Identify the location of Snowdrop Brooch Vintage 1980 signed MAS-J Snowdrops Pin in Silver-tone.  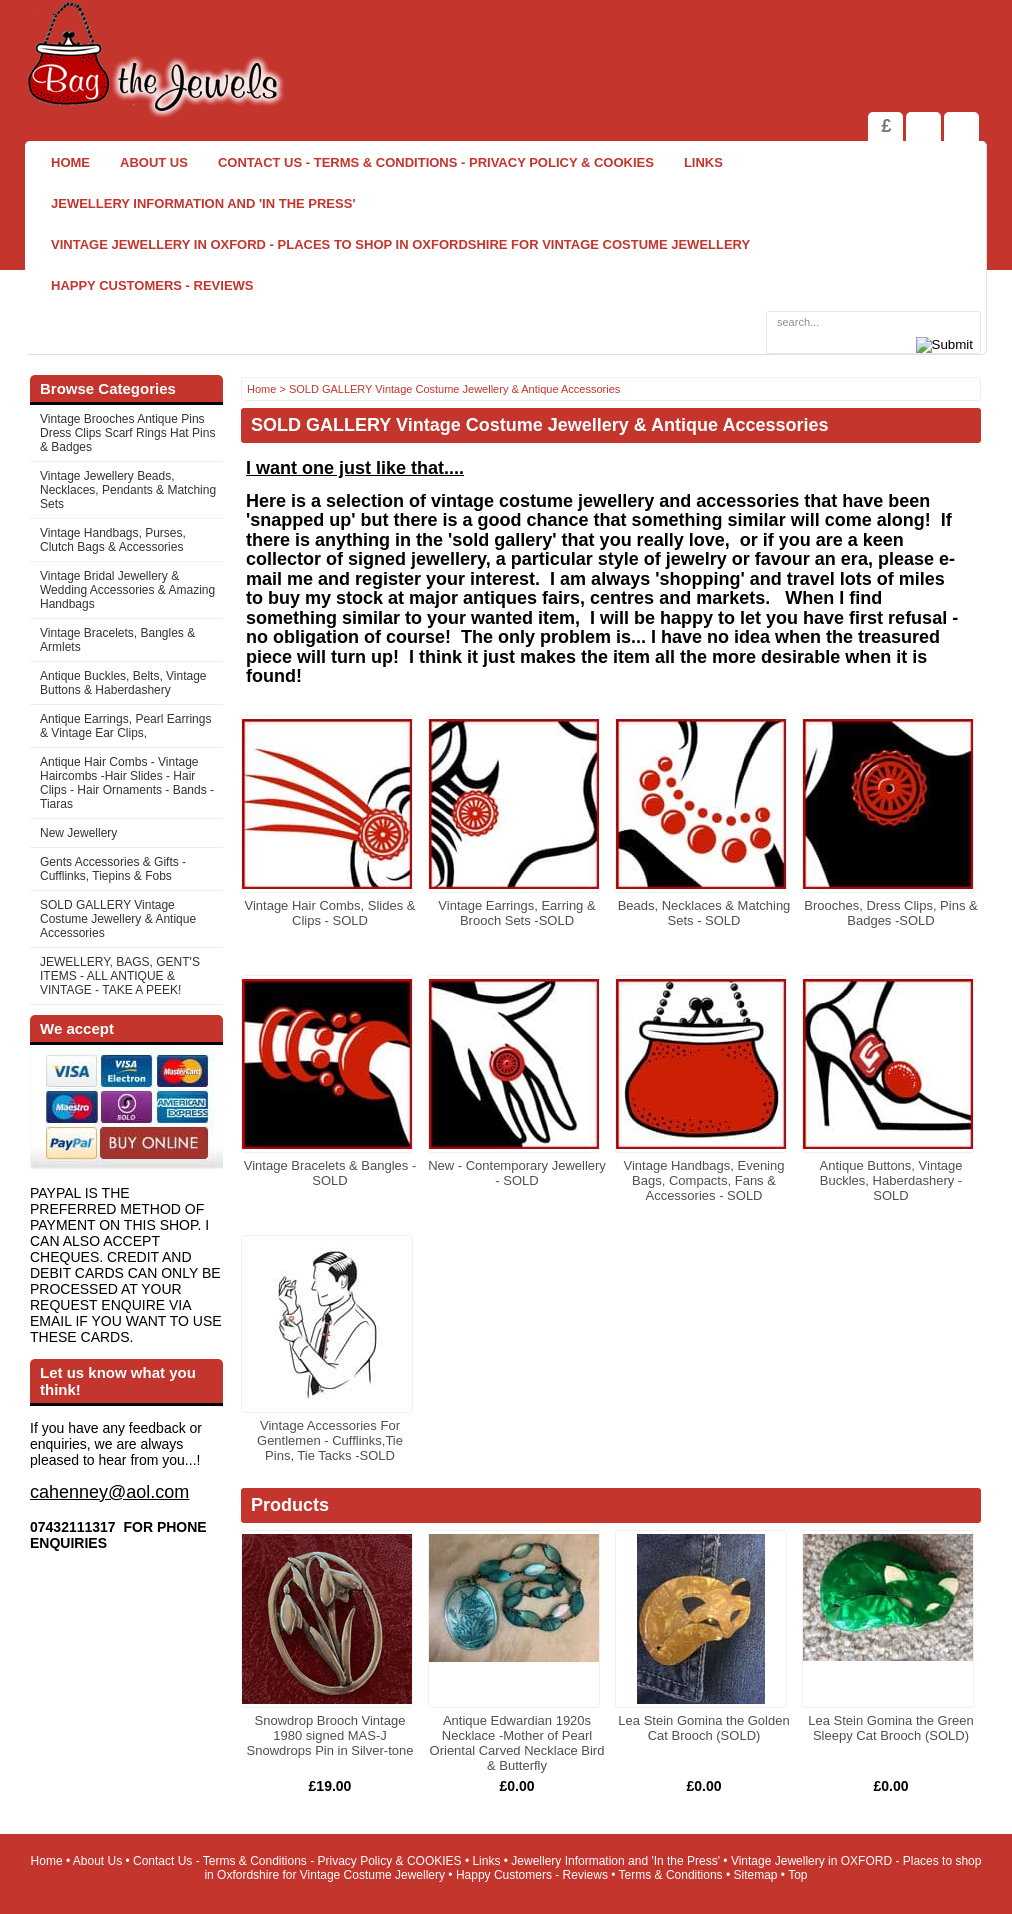
(330, 1735).